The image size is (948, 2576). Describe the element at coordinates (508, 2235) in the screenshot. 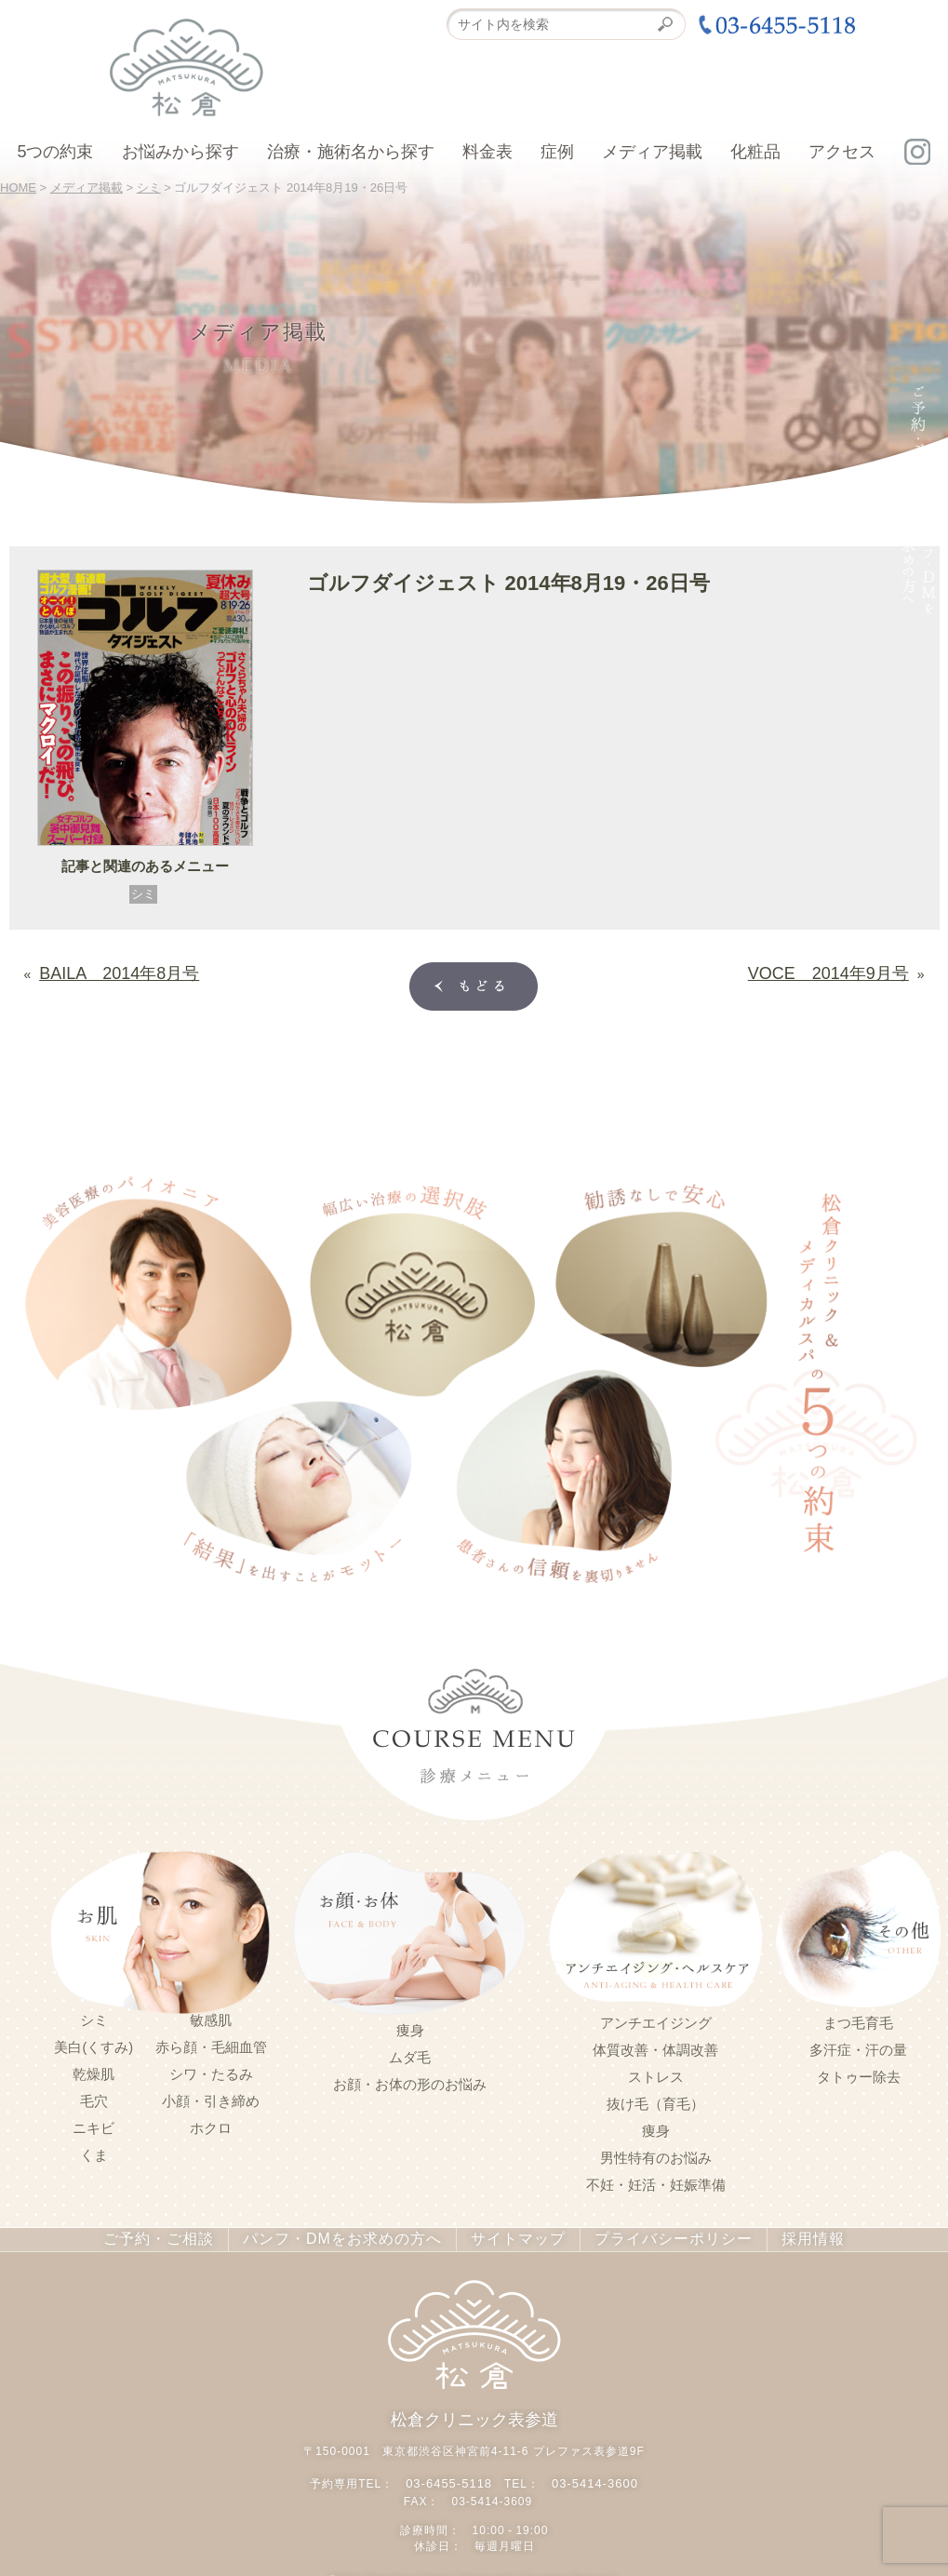

I see `サイトマップ` at that location.